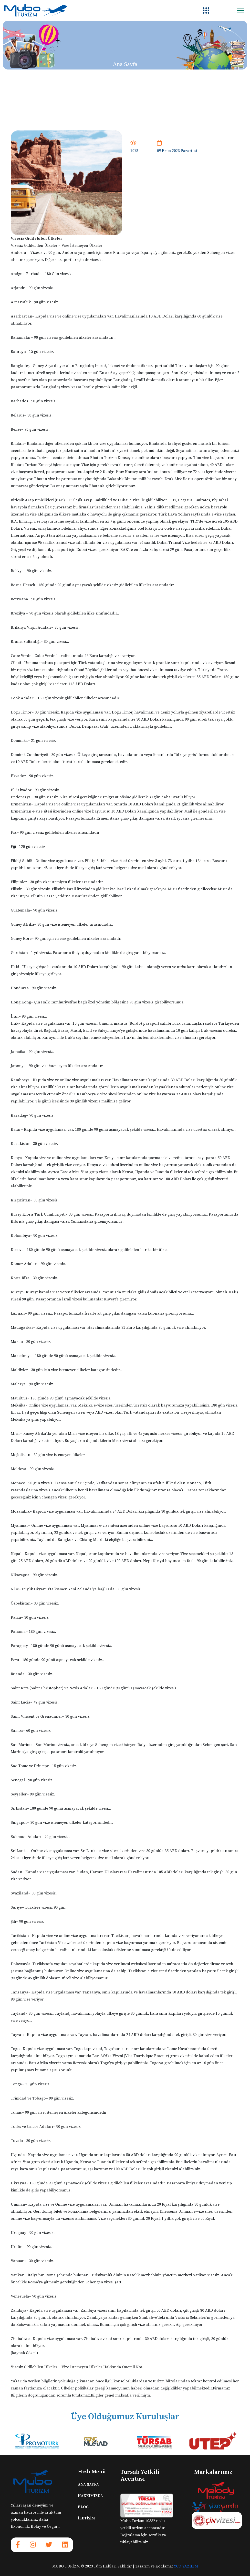  What do you see at coordinates (125, 64) in the screenshot?
I see `Ana Sayfa` at bounding box center [125, 64].